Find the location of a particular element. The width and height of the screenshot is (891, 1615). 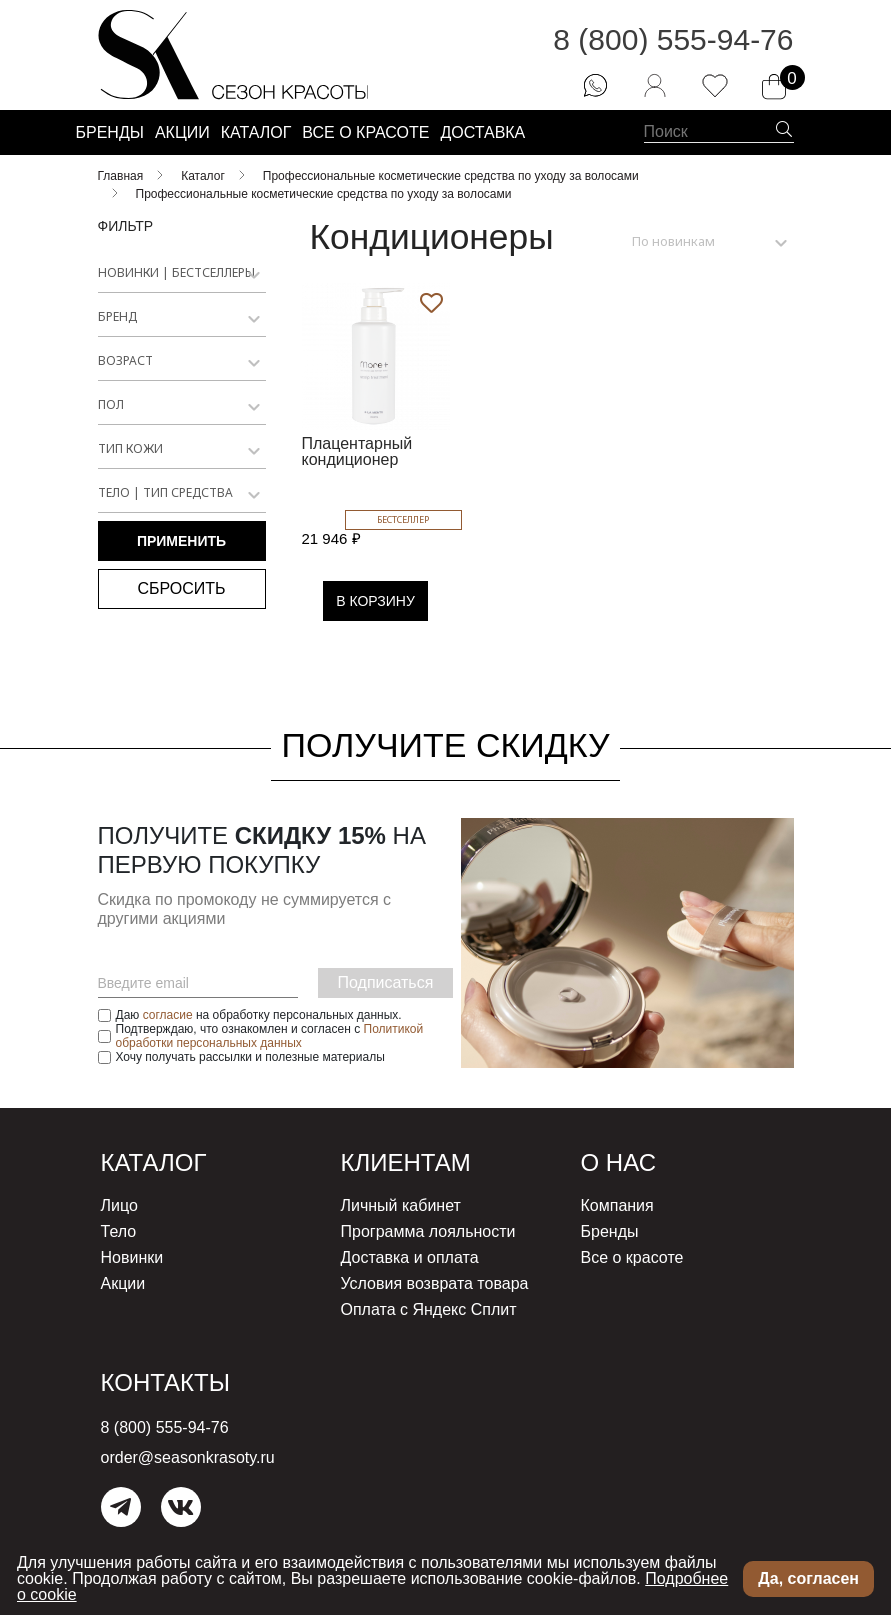

Бренд is located at coordinates (117, 316).